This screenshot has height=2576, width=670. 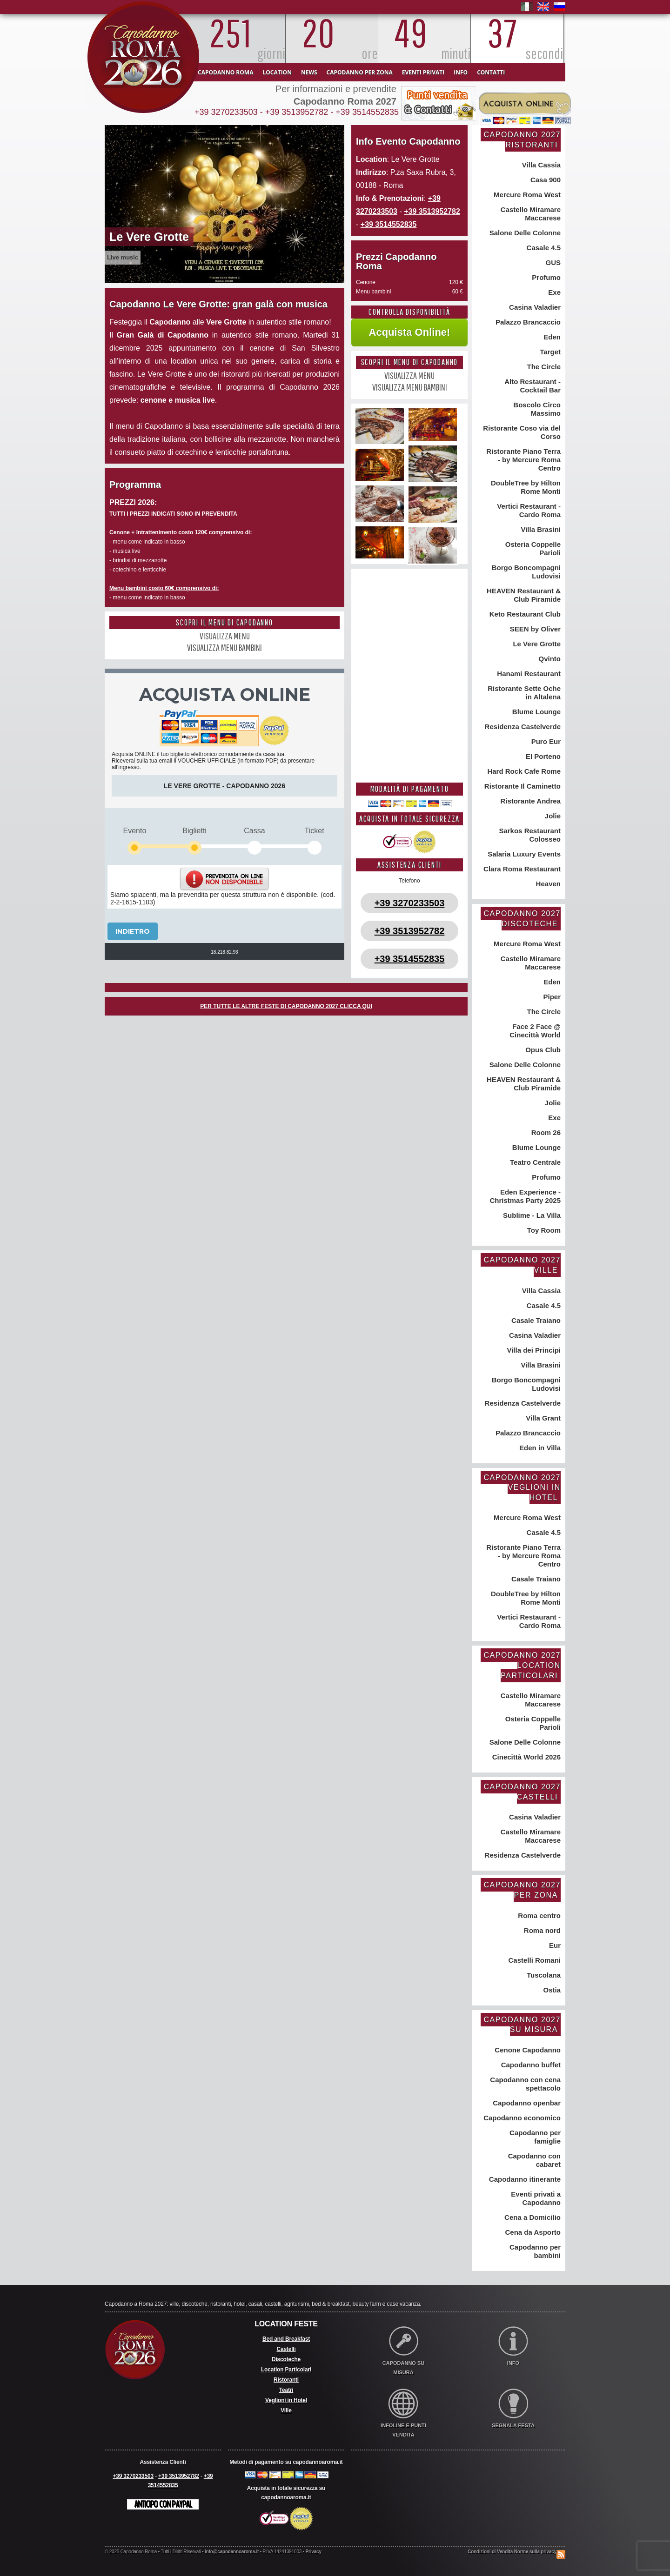 I want to click on VISUALIZZA MENU, so click(x=225, y=636).